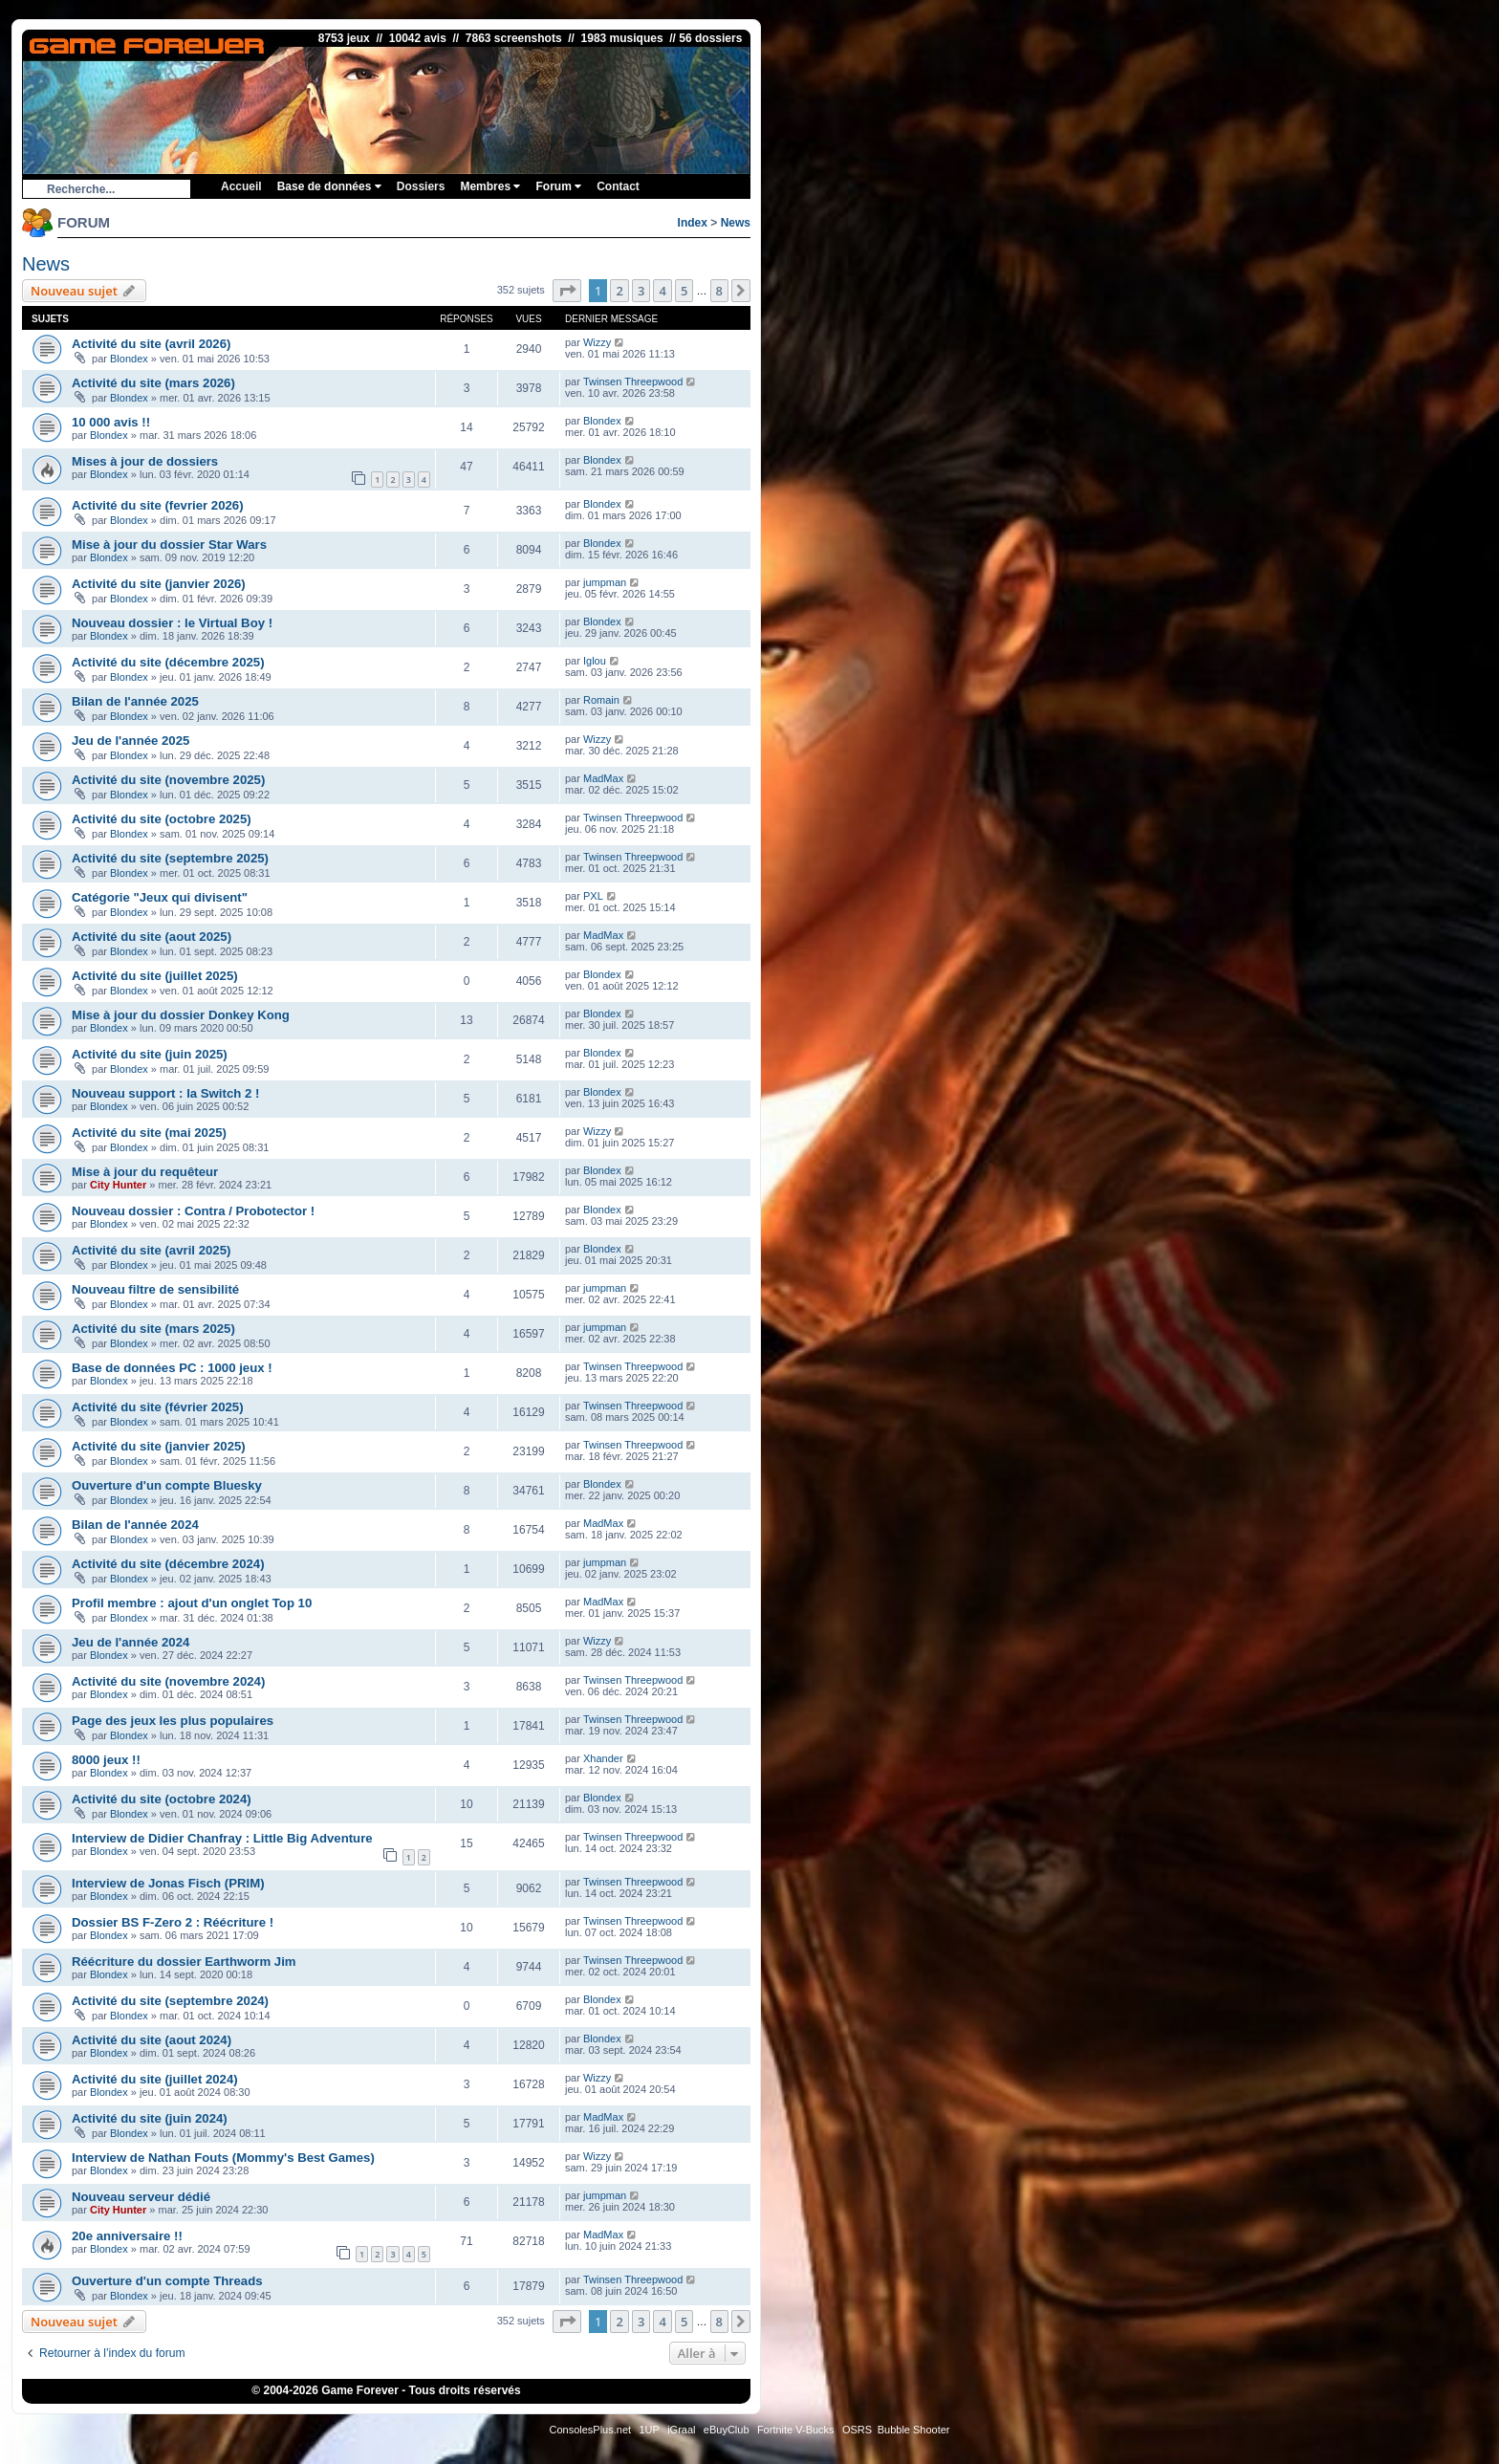 Image resolution: width=1499 pixels, height=2464 pixels. Describe the element at coordinates (603, 1758) in the screenshot. I see `Xhander` at that location.